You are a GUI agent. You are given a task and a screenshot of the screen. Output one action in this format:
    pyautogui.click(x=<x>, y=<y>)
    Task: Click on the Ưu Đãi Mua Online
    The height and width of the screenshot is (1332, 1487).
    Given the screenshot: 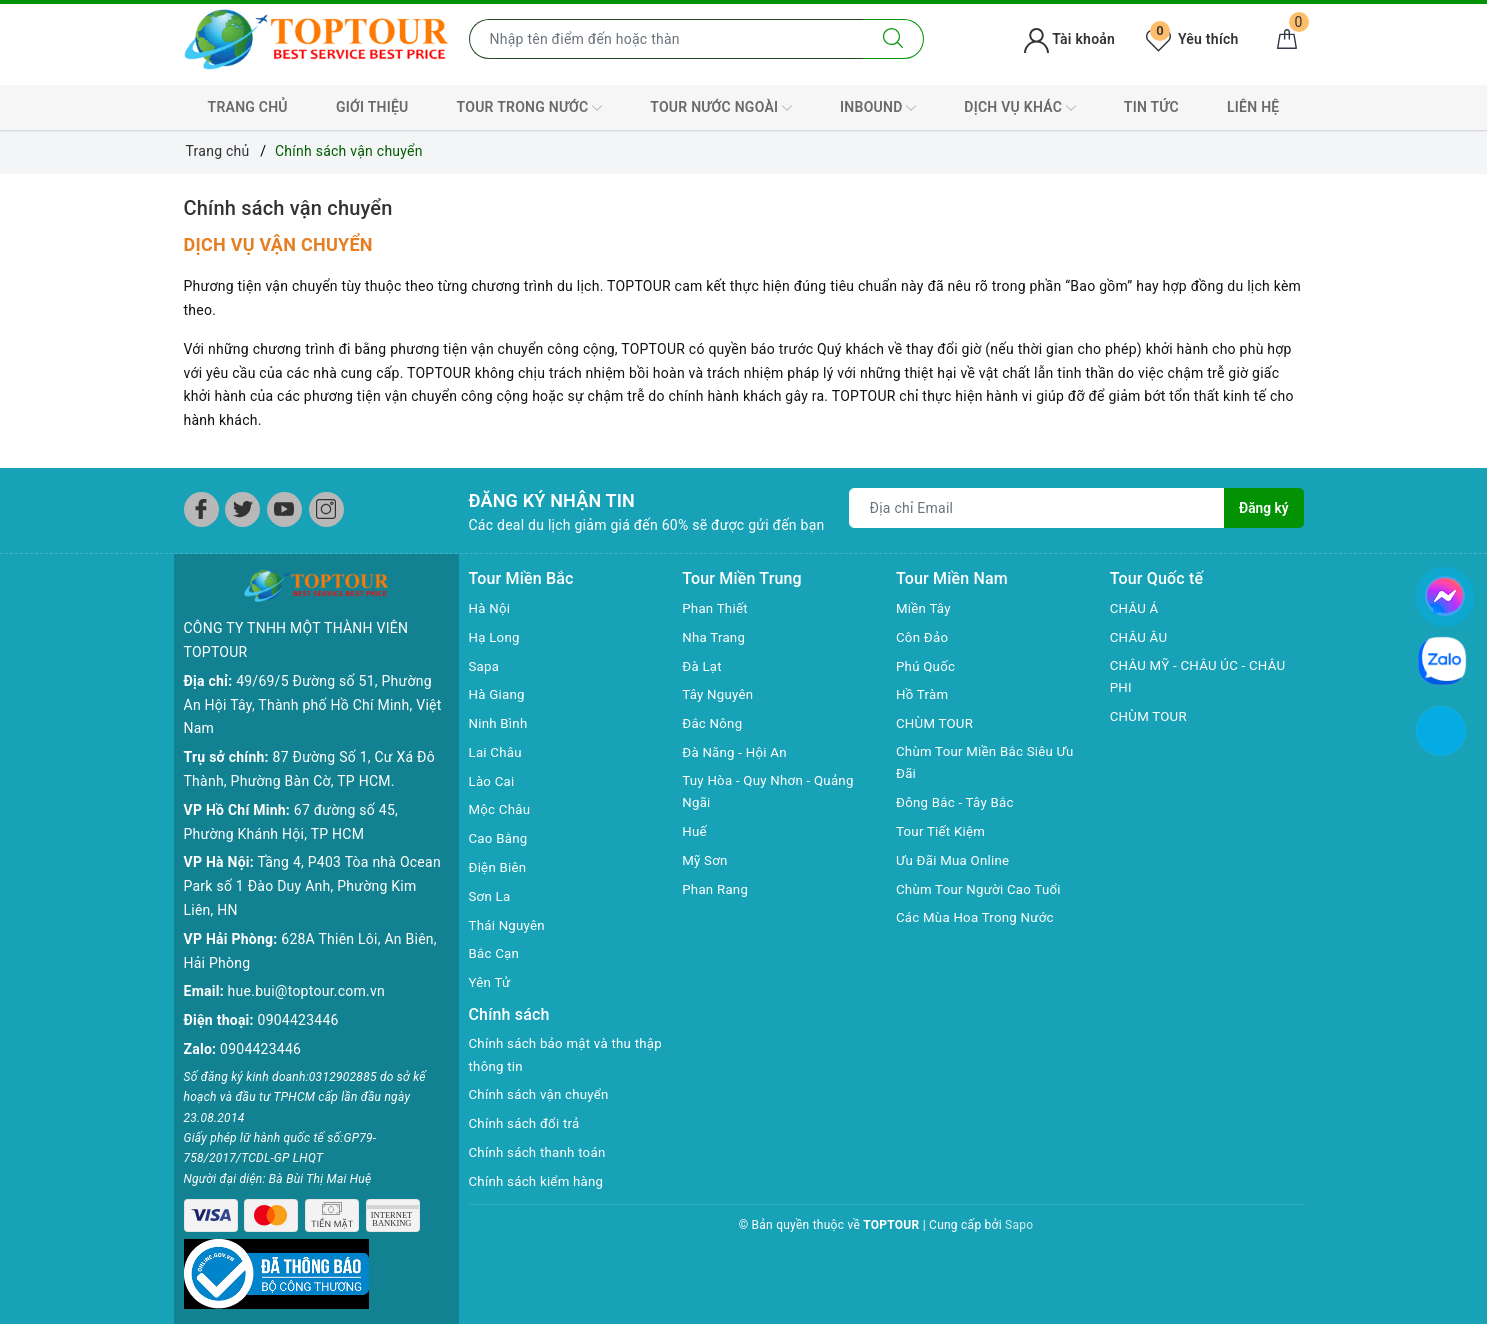 What is the action you would take?
    pyautogui.click(x=955, y=862)
    